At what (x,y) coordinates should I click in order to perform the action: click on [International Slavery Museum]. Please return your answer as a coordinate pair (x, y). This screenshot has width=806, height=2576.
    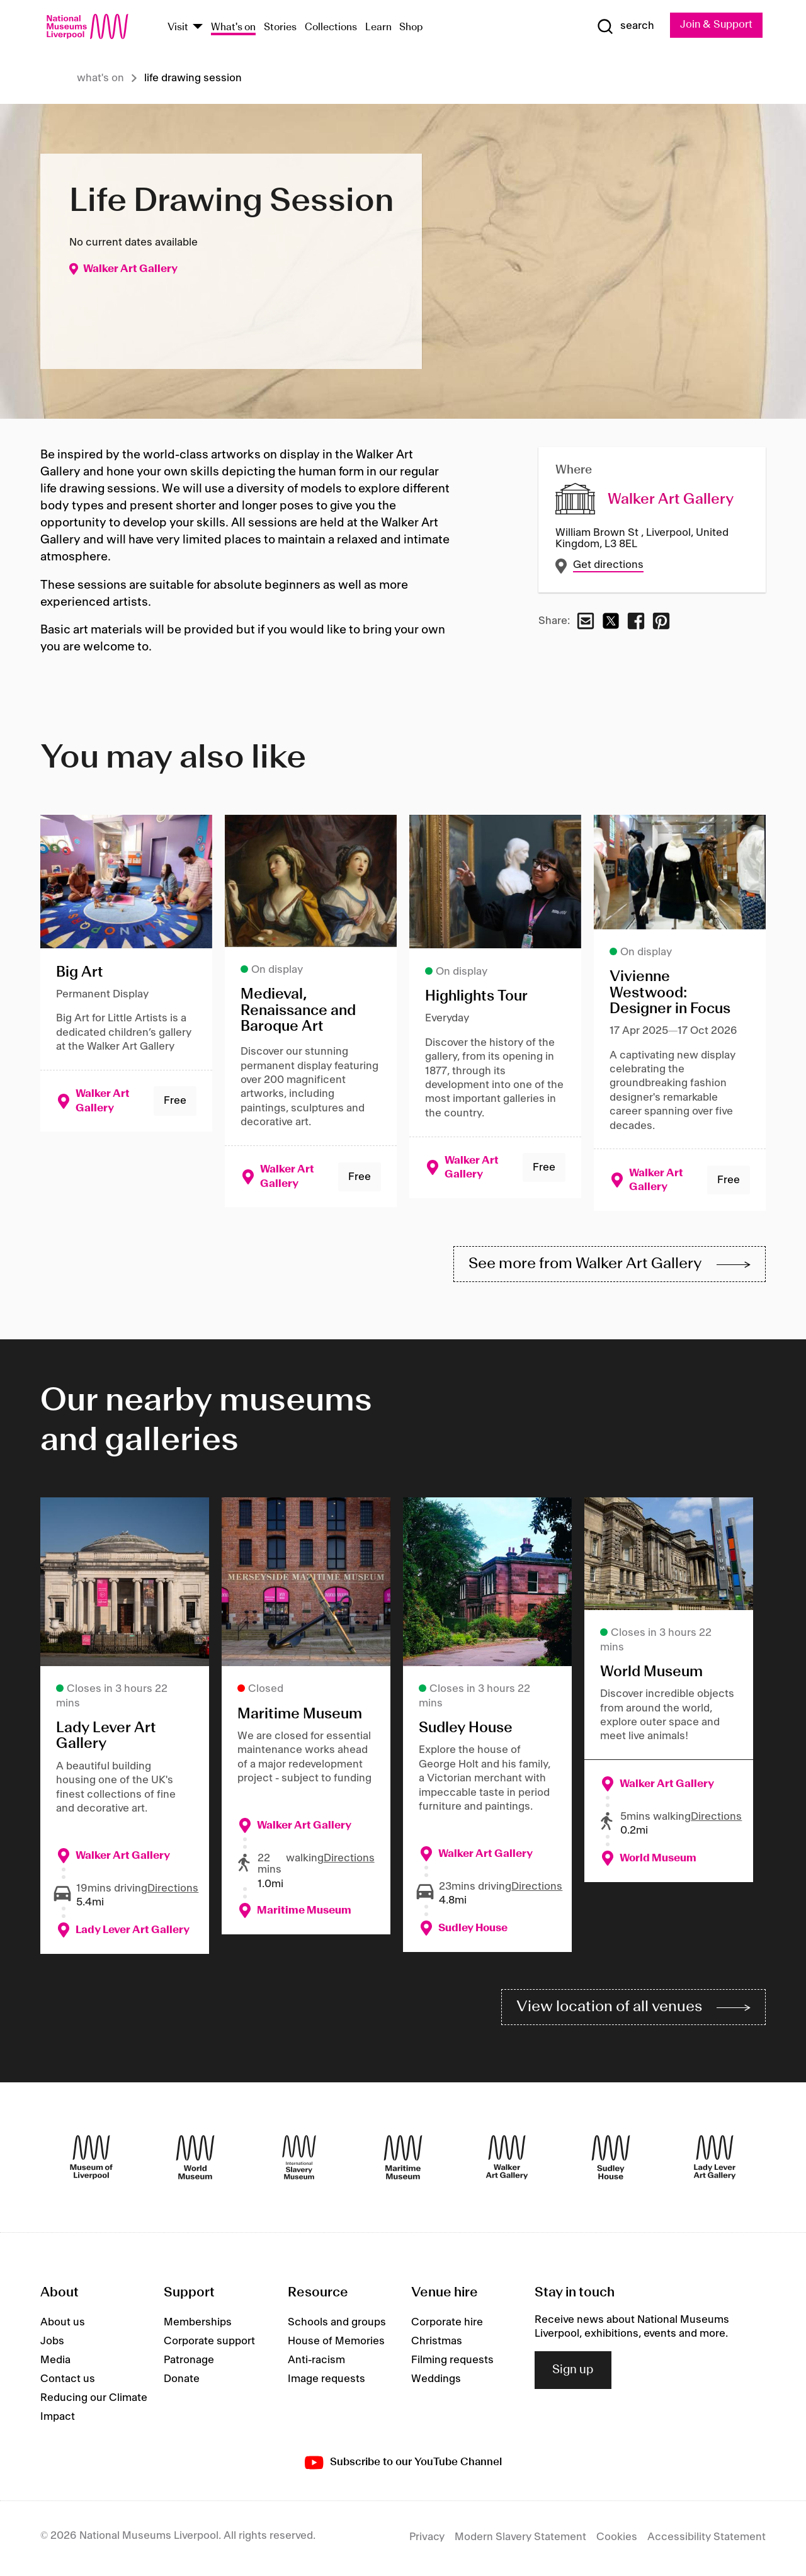
    Looking at the image, I should click on (299, 2160).